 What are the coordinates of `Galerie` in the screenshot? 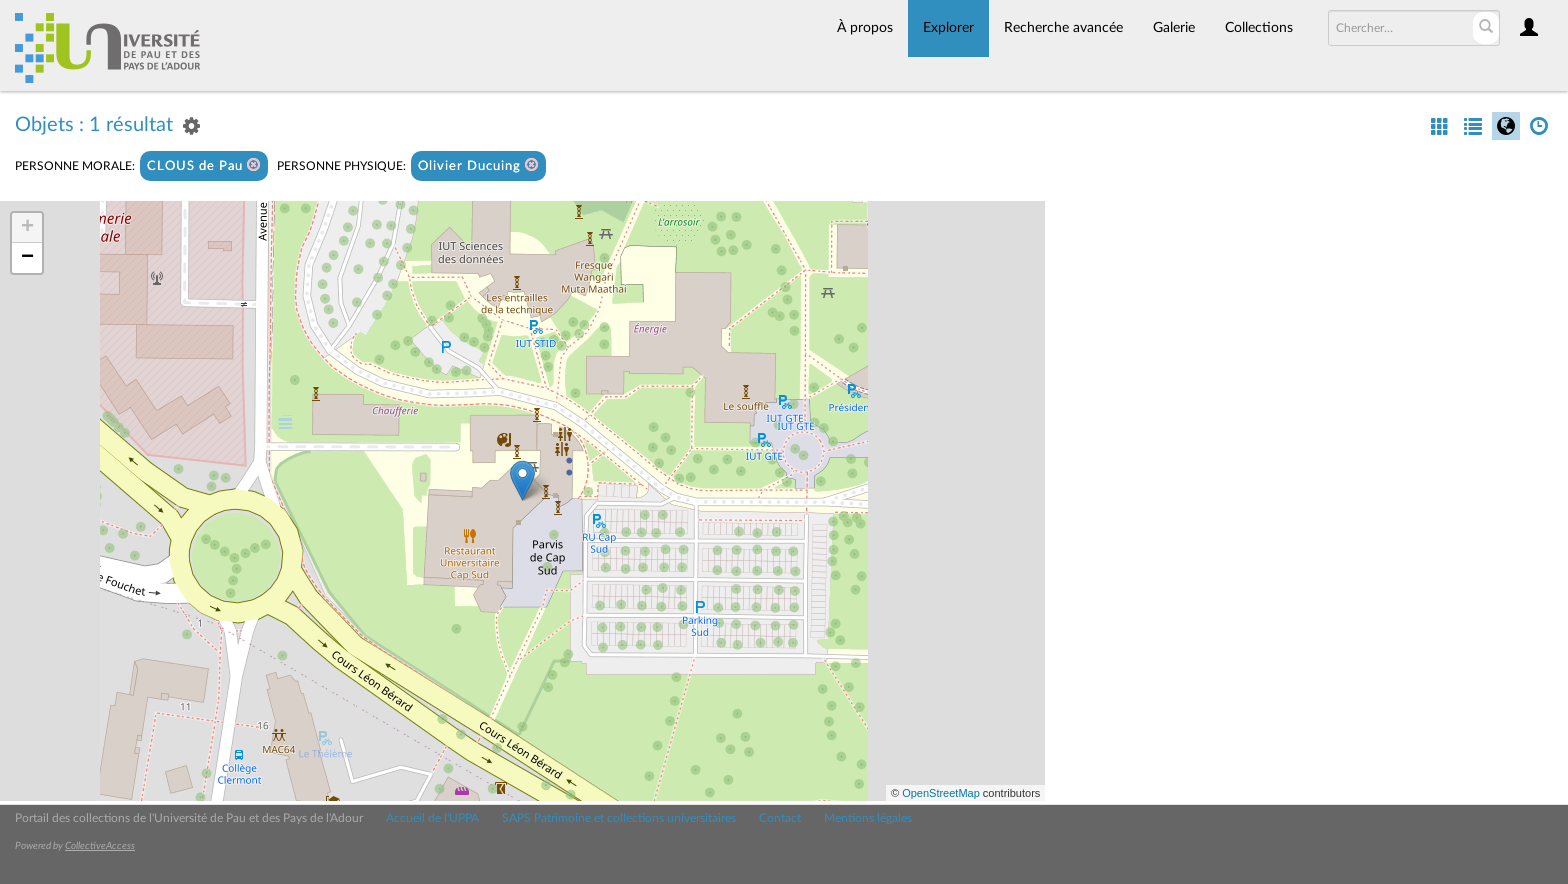 It's located at (1174, 28).